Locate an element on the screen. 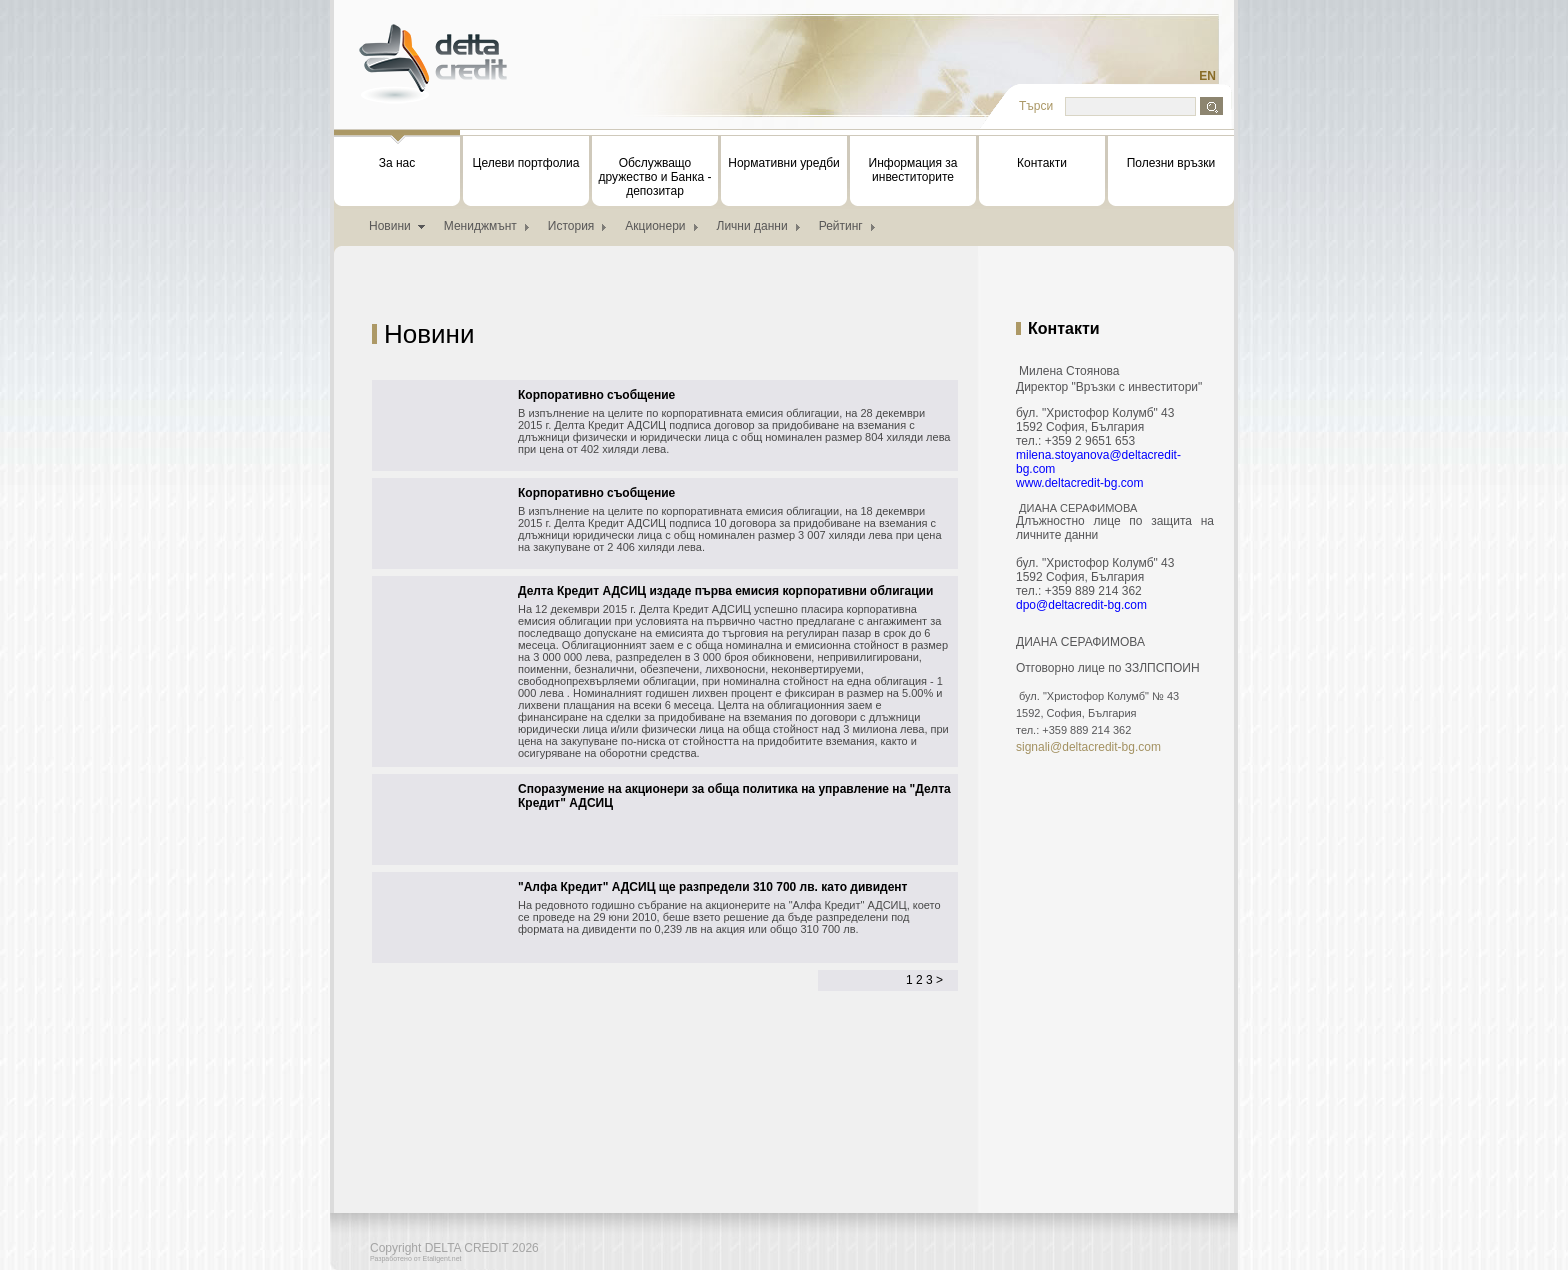 Image resolution: width=1568 pixels, height=1270 pixels. История is located at coordinates (571, 226).